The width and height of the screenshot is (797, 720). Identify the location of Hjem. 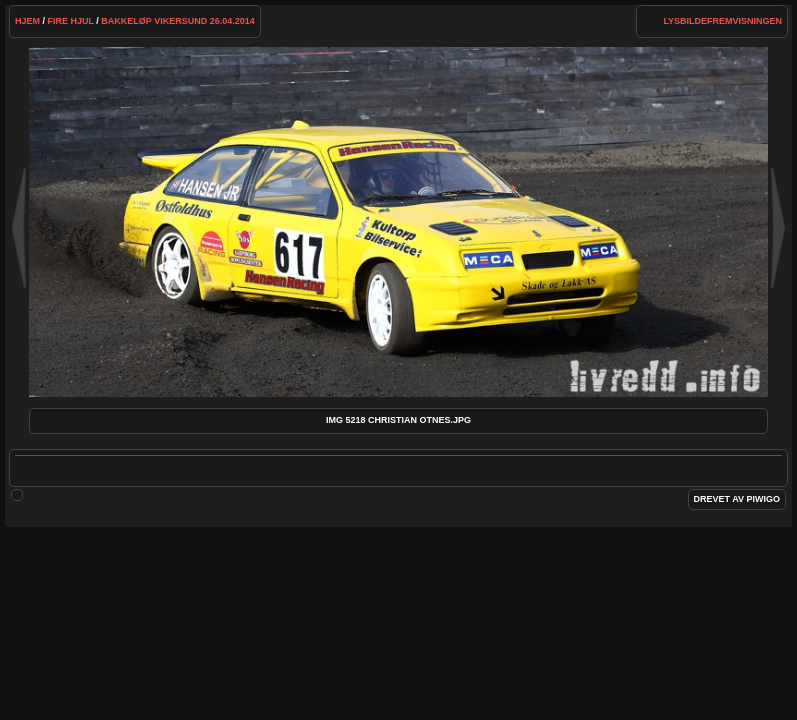
(27, 21).